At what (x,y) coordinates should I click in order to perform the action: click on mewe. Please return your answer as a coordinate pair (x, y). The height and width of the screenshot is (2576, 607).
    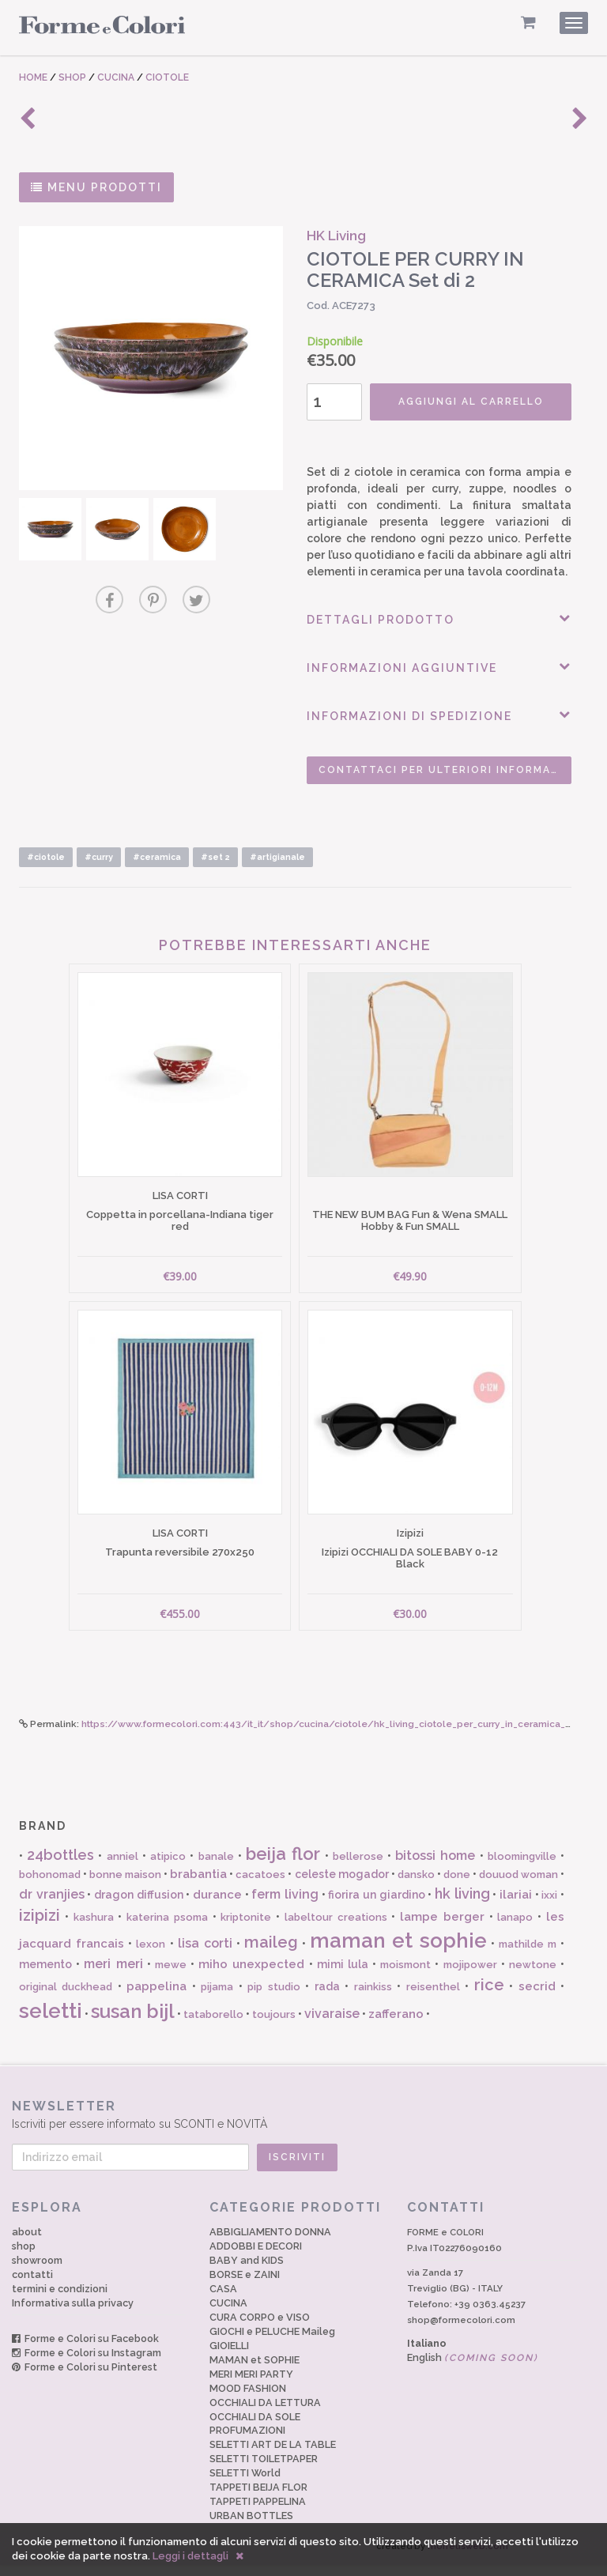
    Looking at the image, I should click on (171, 1976).